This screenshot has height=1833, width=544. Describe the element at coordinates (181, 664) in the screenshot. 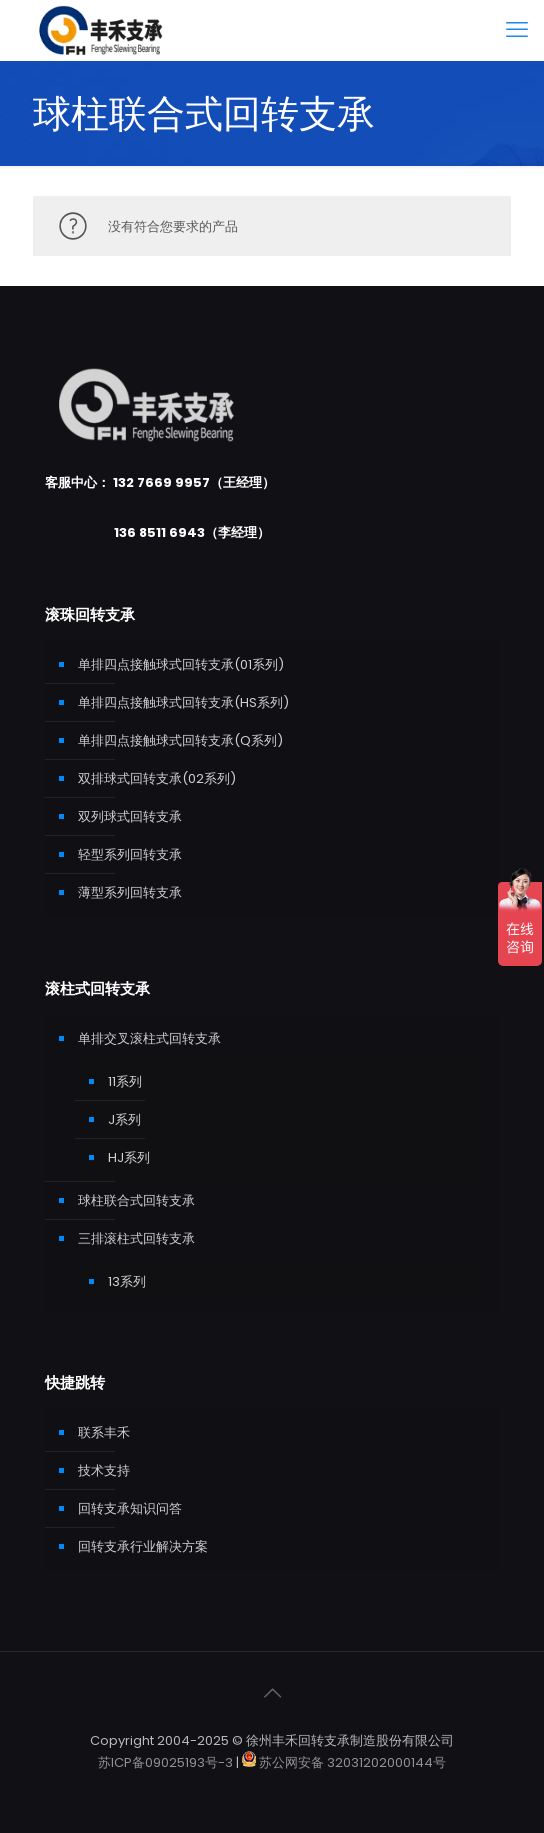

I see `单排四点接触球式回转支承(01系列)` at that location.